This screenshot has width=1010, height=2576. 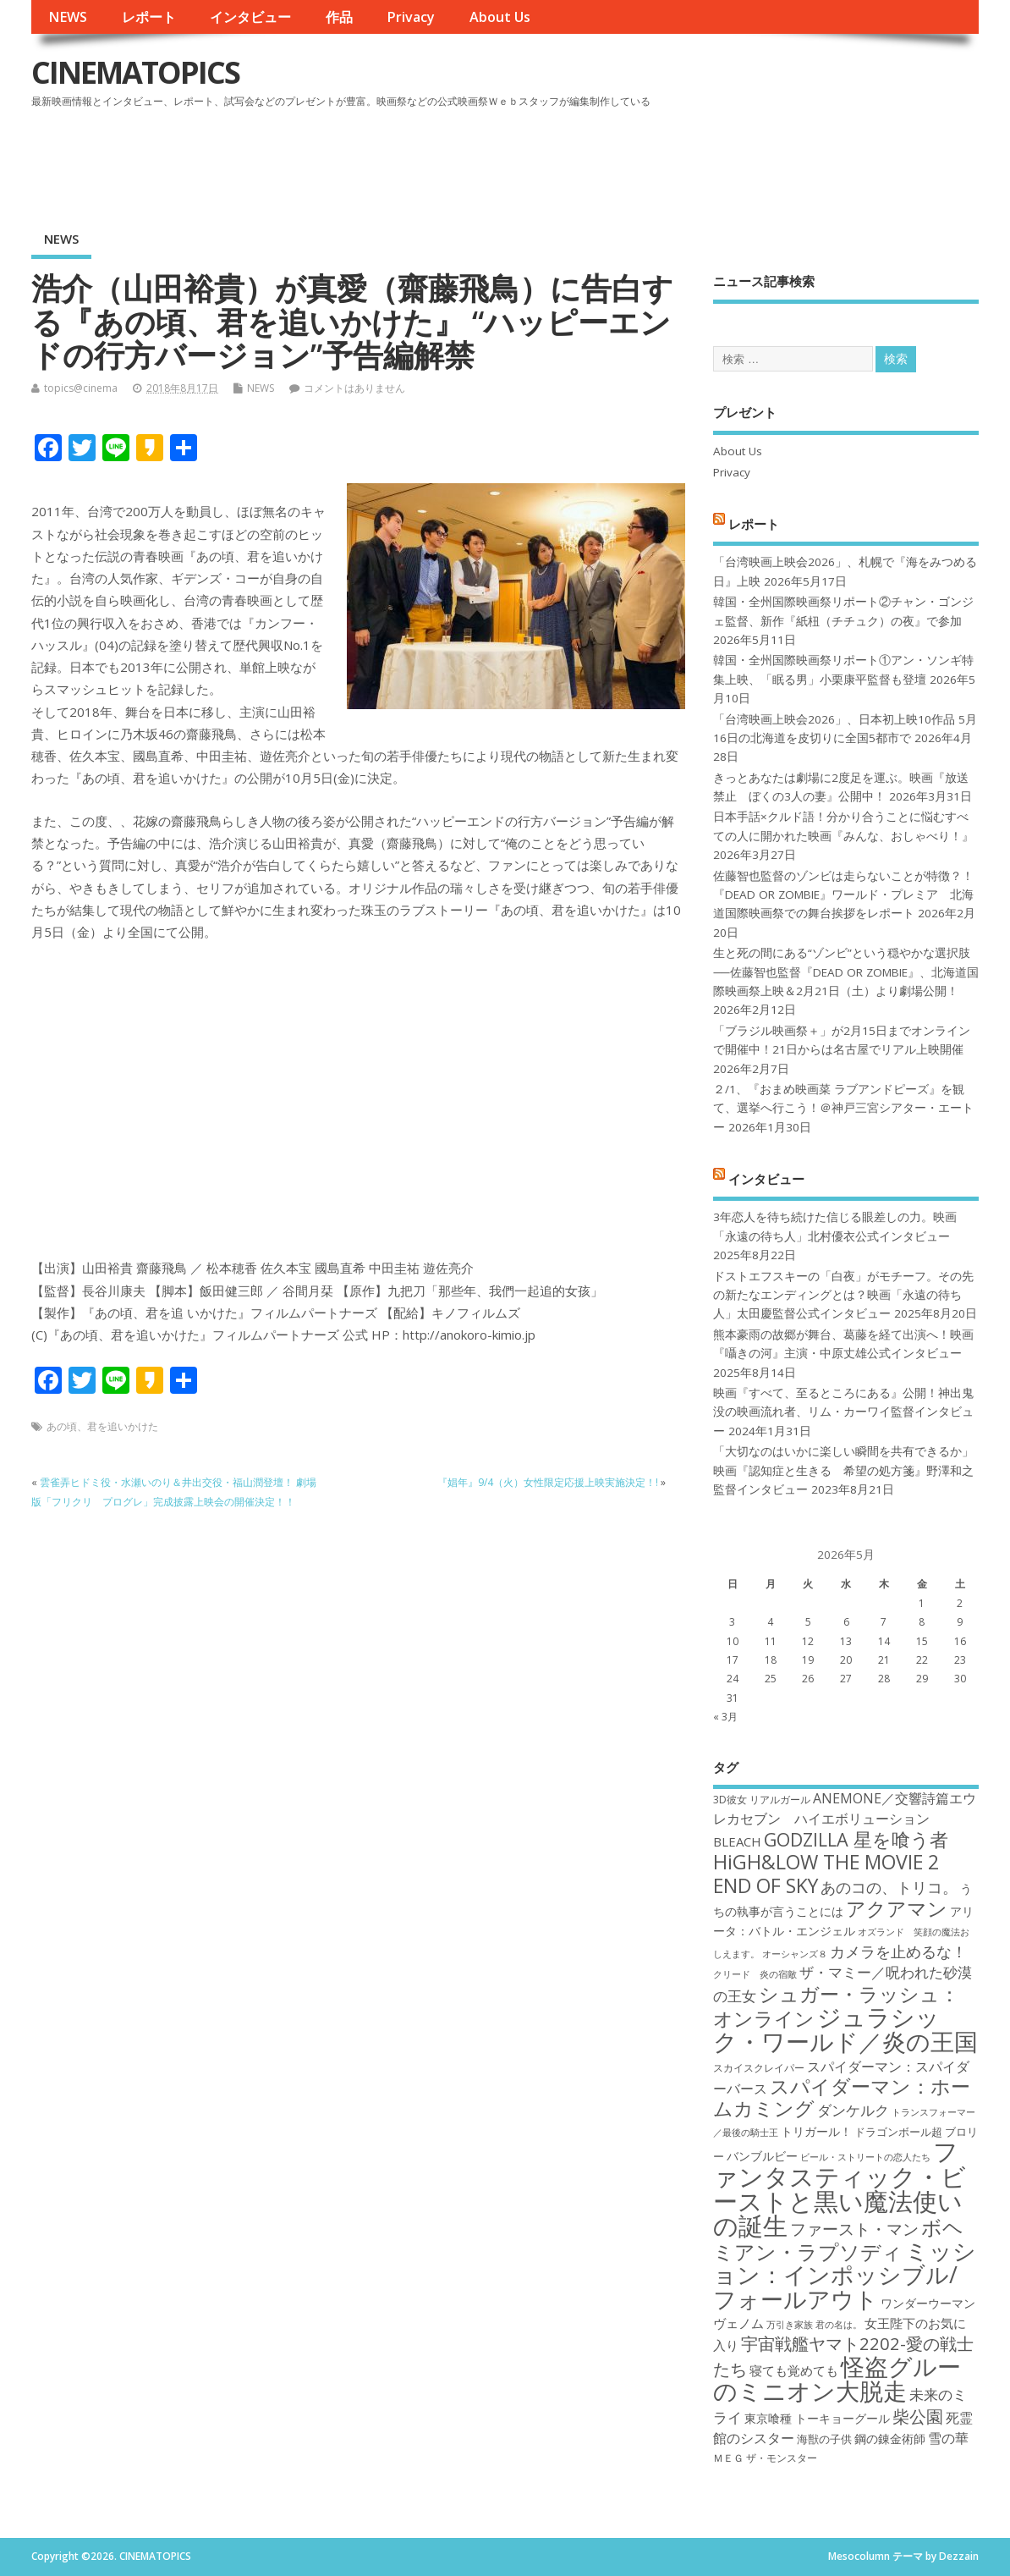 I want to click on 生と死の間にある“ゾンビ”という穏やかな選択肢──佐藤智也監督『DEAD OR ZOMBIE』、北海道国際映画祭上映＆2月21日（土）より劇場公開！, so click(x=845, y=972).